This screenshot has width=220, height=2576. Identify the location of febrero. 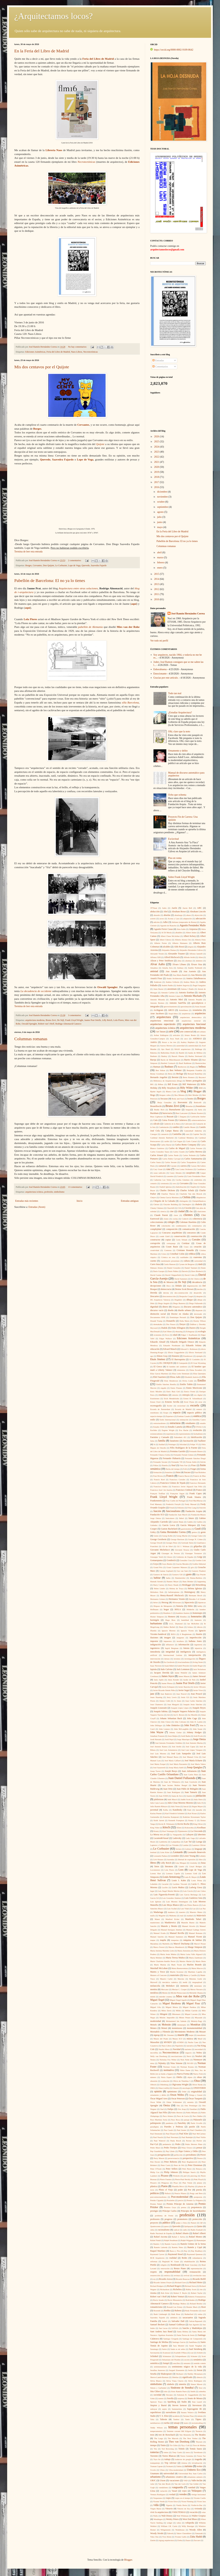
(161, 562).